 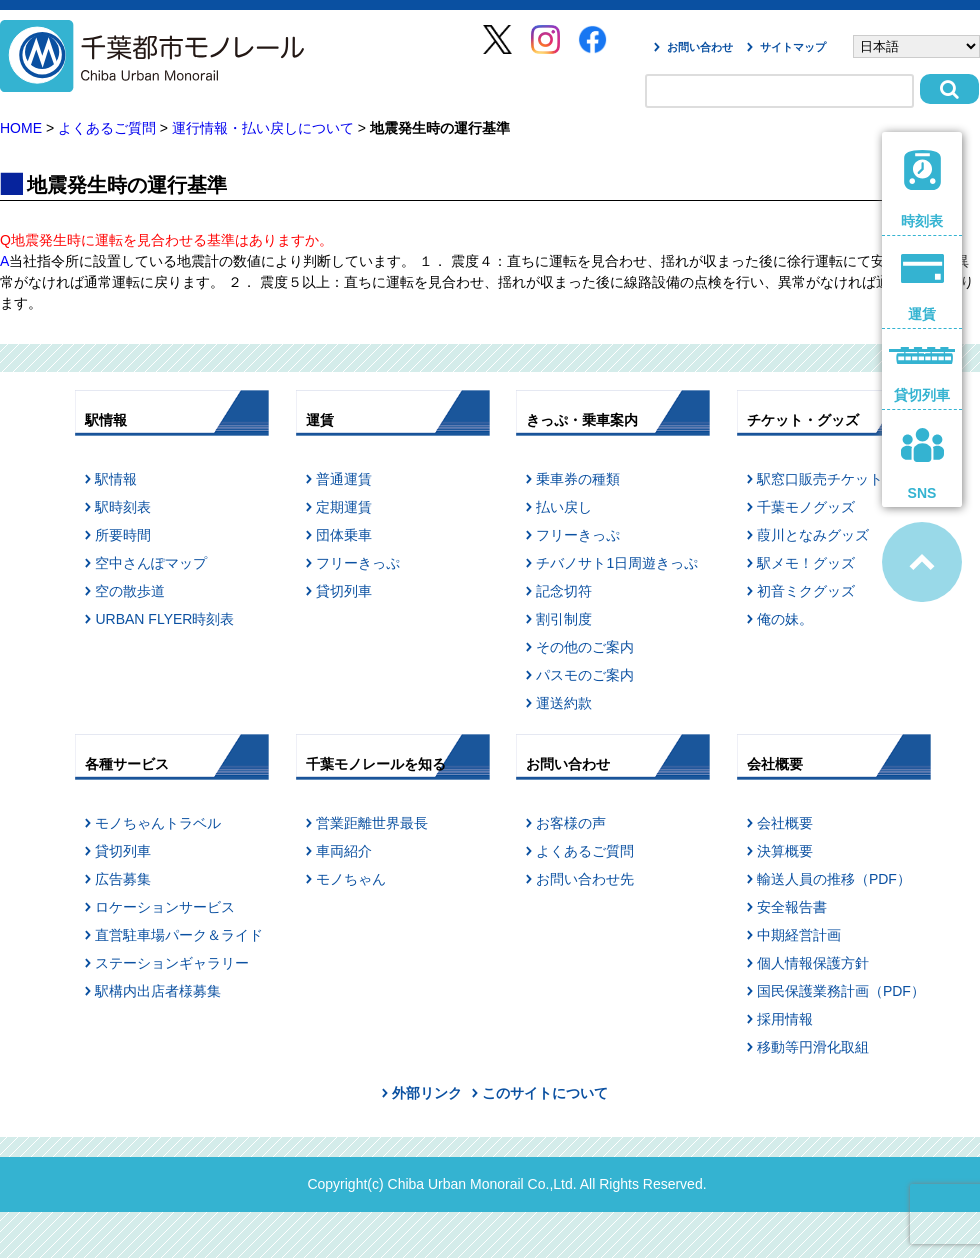 What do you see at coordinates (792, 907) in the screenshot?
I see `安全報告書` at bounding box center [792, 907].